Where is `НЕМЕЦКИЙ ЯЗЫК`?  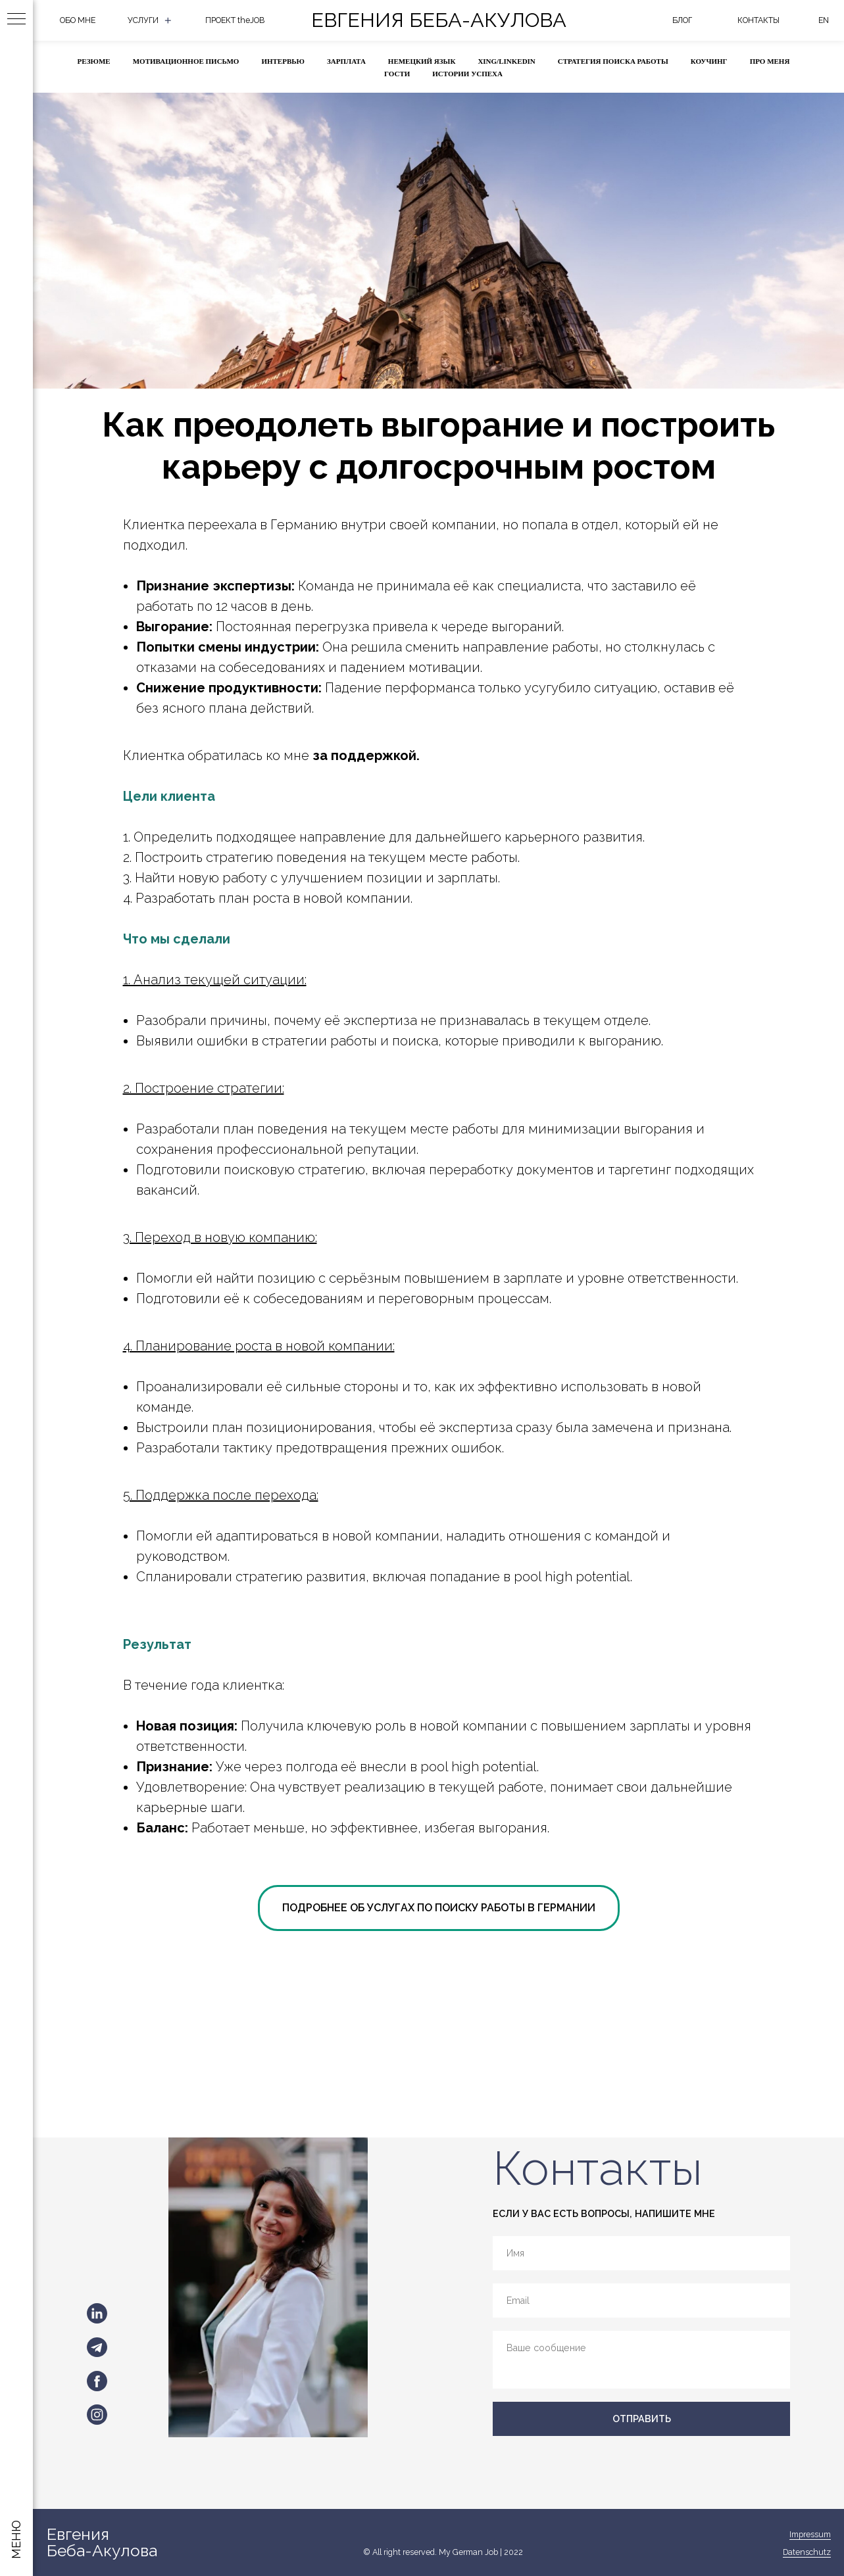 НЕМЕЦКИЙ ЯЗЫК is located at coordinates (422, 61).